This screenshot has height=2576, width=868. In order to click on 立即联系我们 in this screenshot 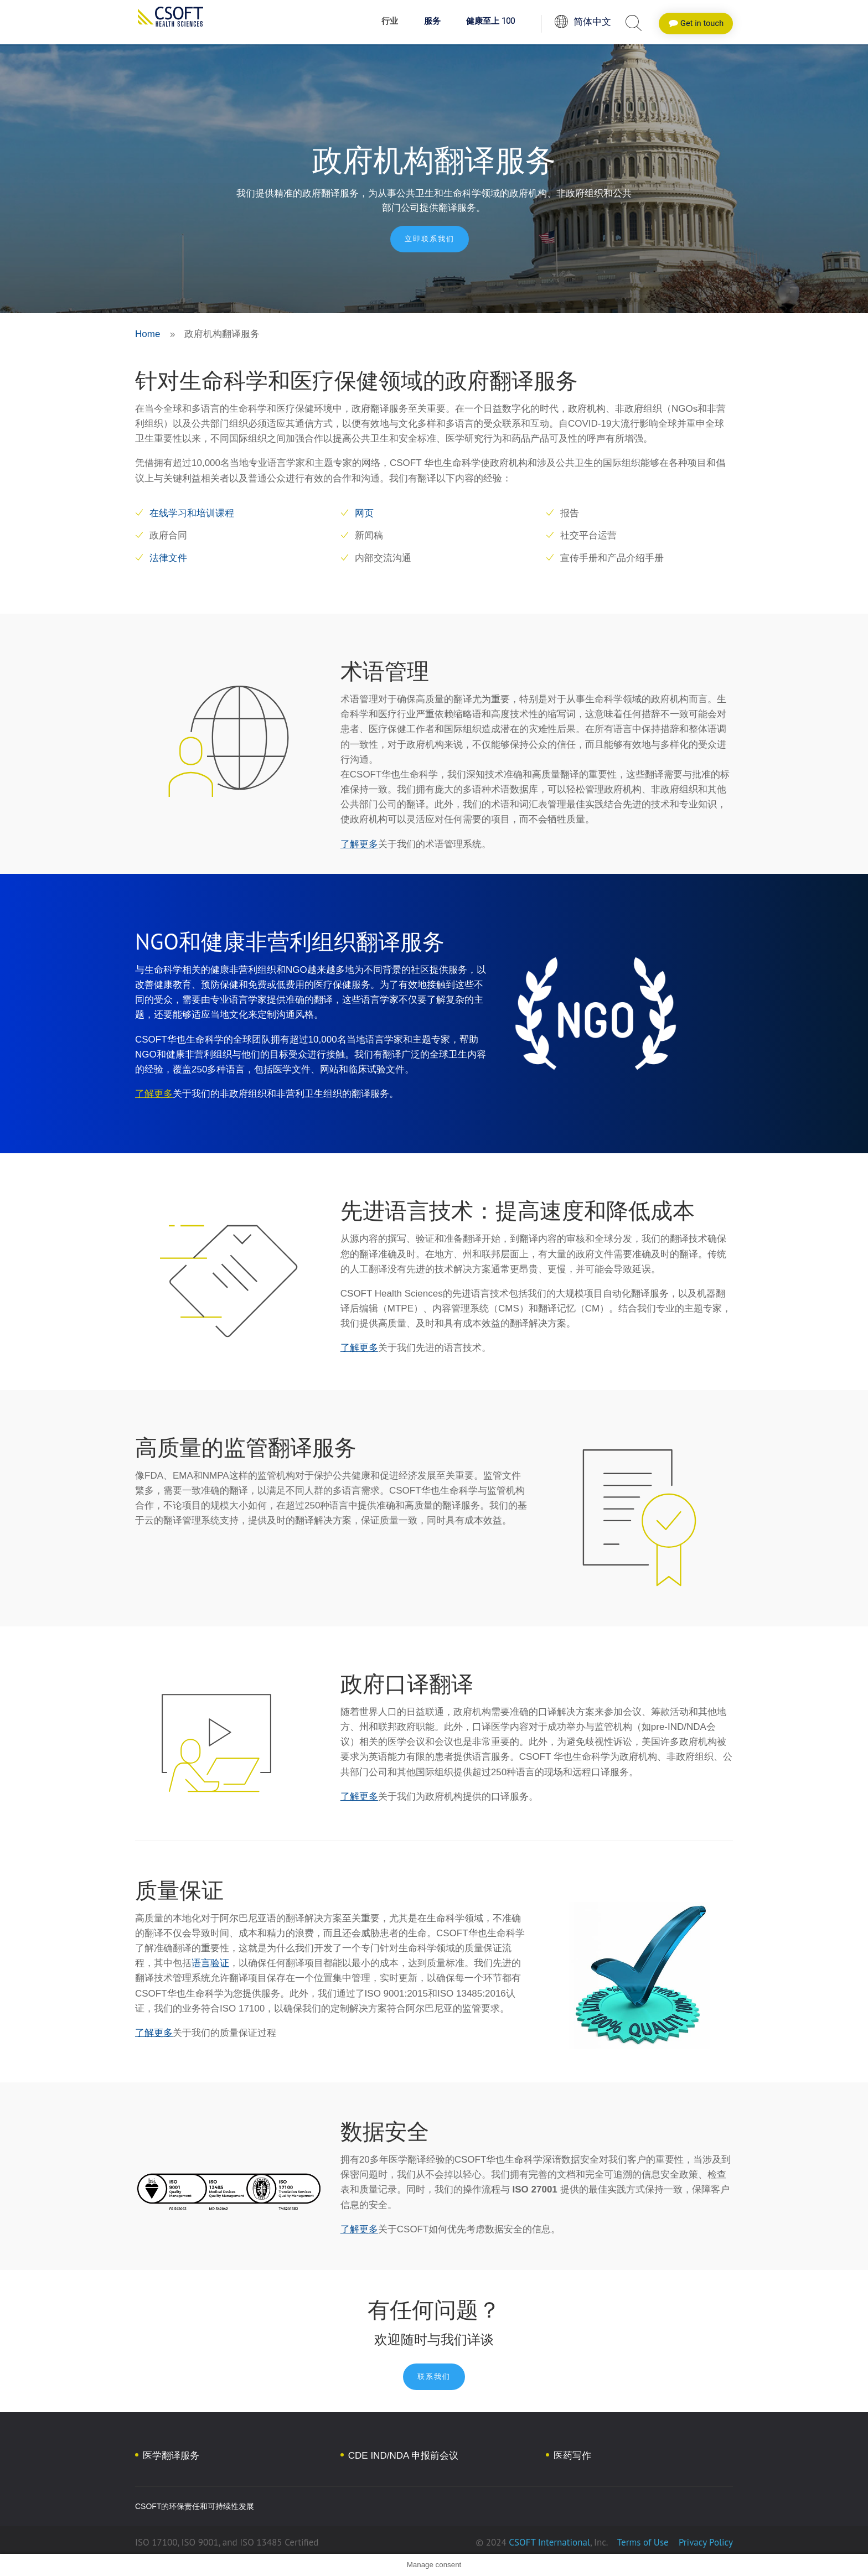, I will do `click(429, 239)`.